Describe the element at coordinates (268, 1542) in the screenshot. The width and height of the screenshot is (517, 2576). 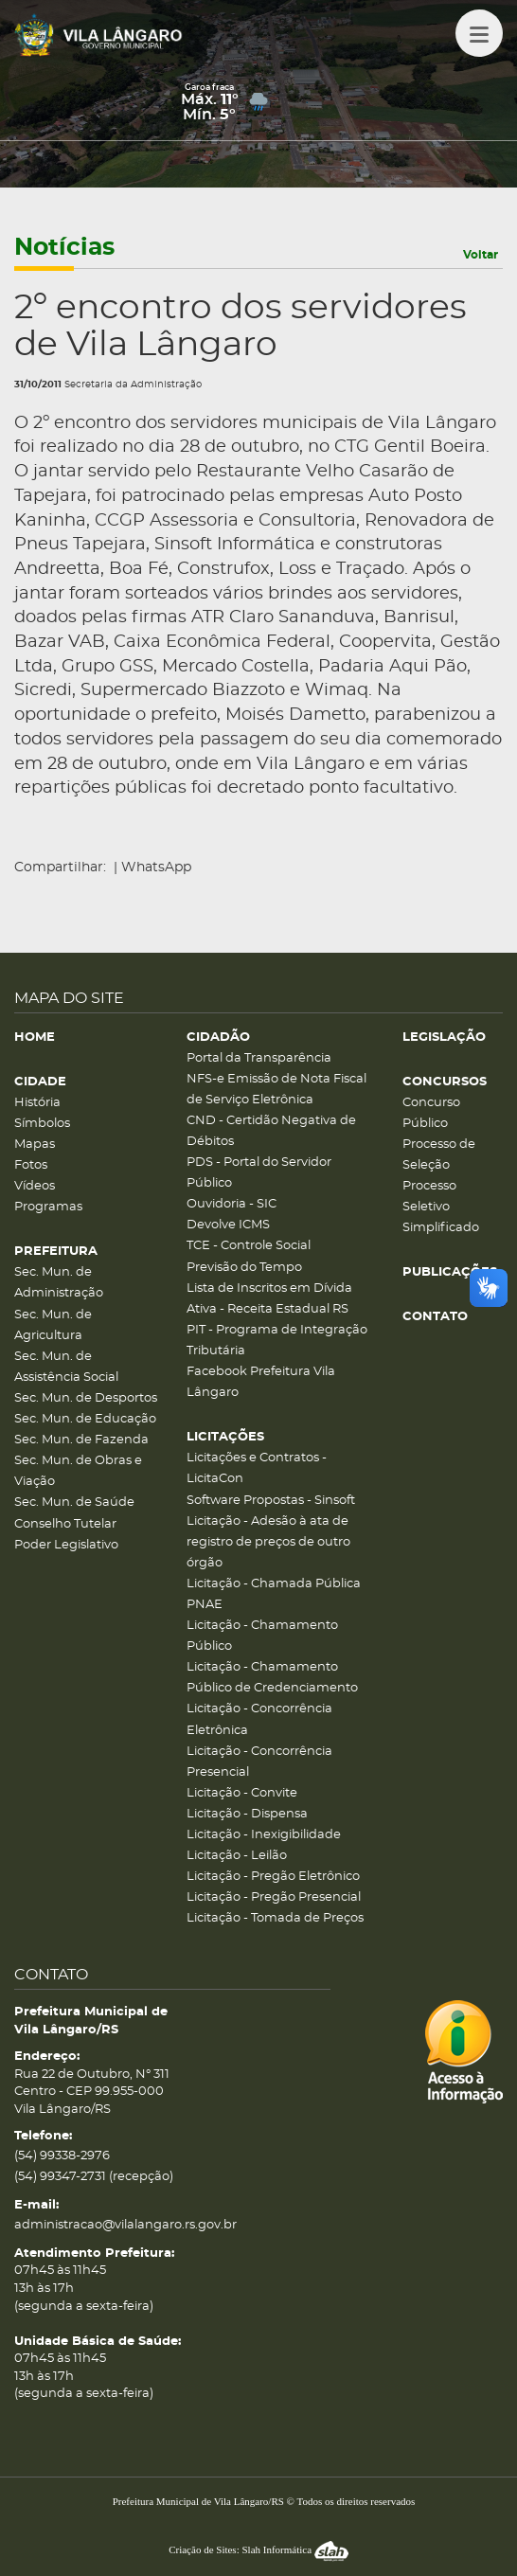
I see `Licitação - Adesão à ata de registro de preços de outro órgão` at that location.